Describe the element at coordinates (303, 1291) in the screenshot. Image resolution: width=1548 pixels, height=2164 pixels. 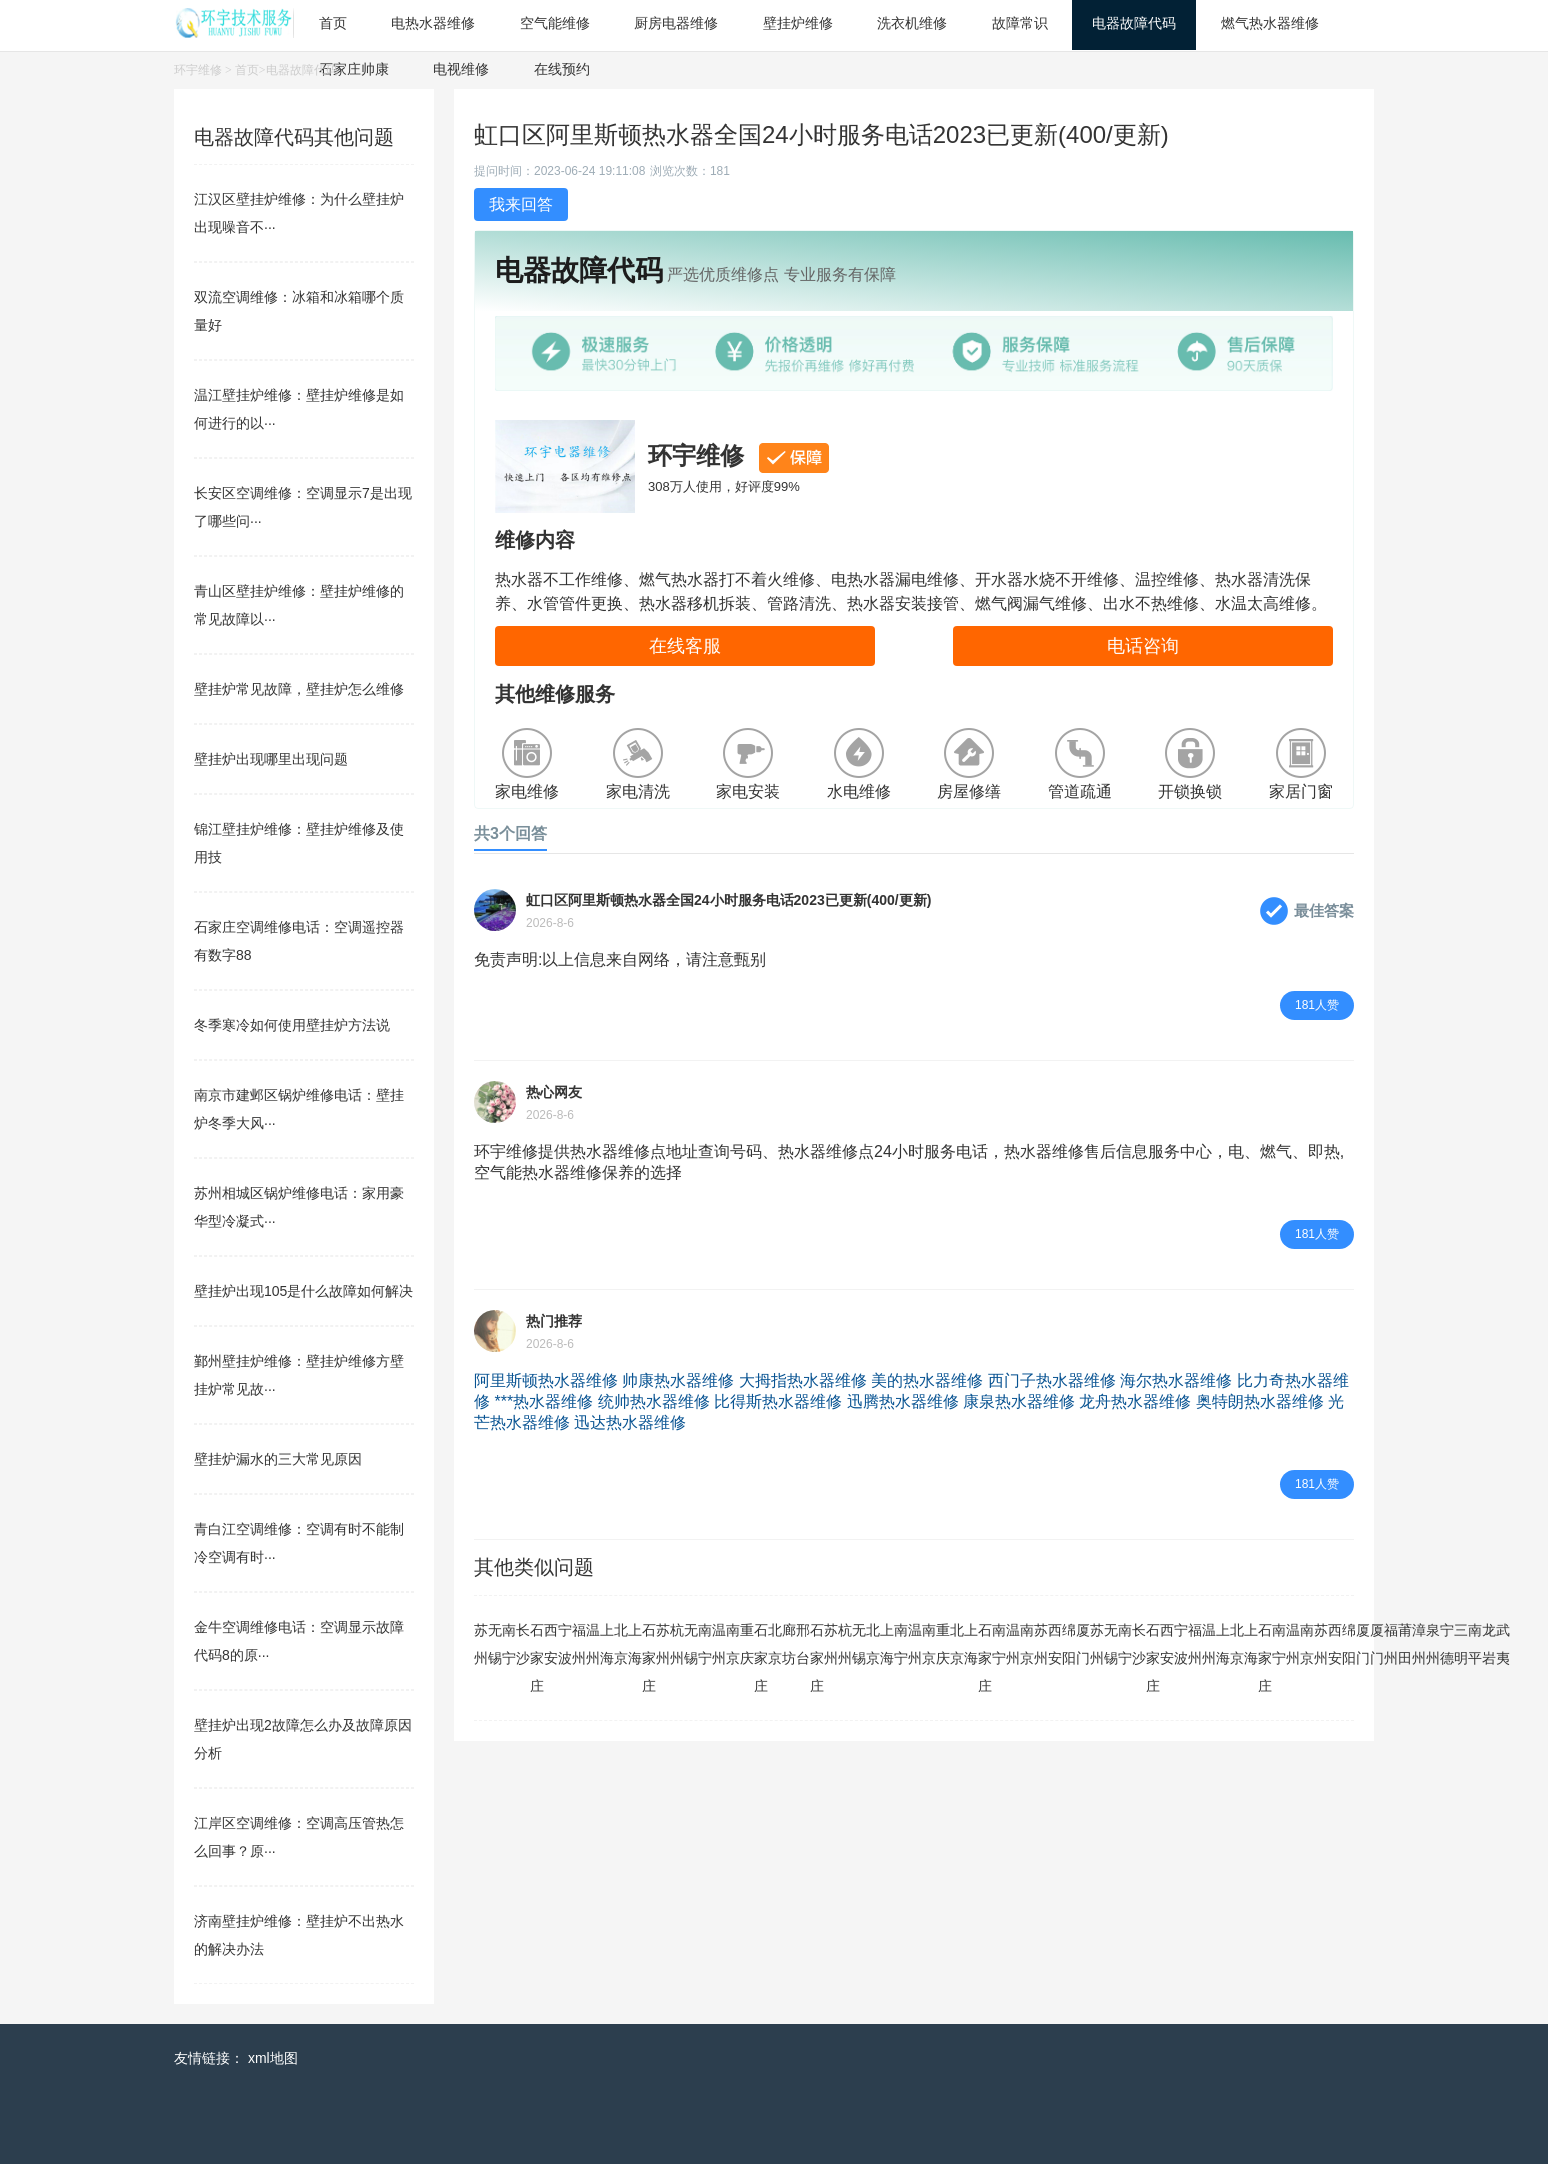
I see `壁挂炉出现105是什么故障如何解决` at that location.